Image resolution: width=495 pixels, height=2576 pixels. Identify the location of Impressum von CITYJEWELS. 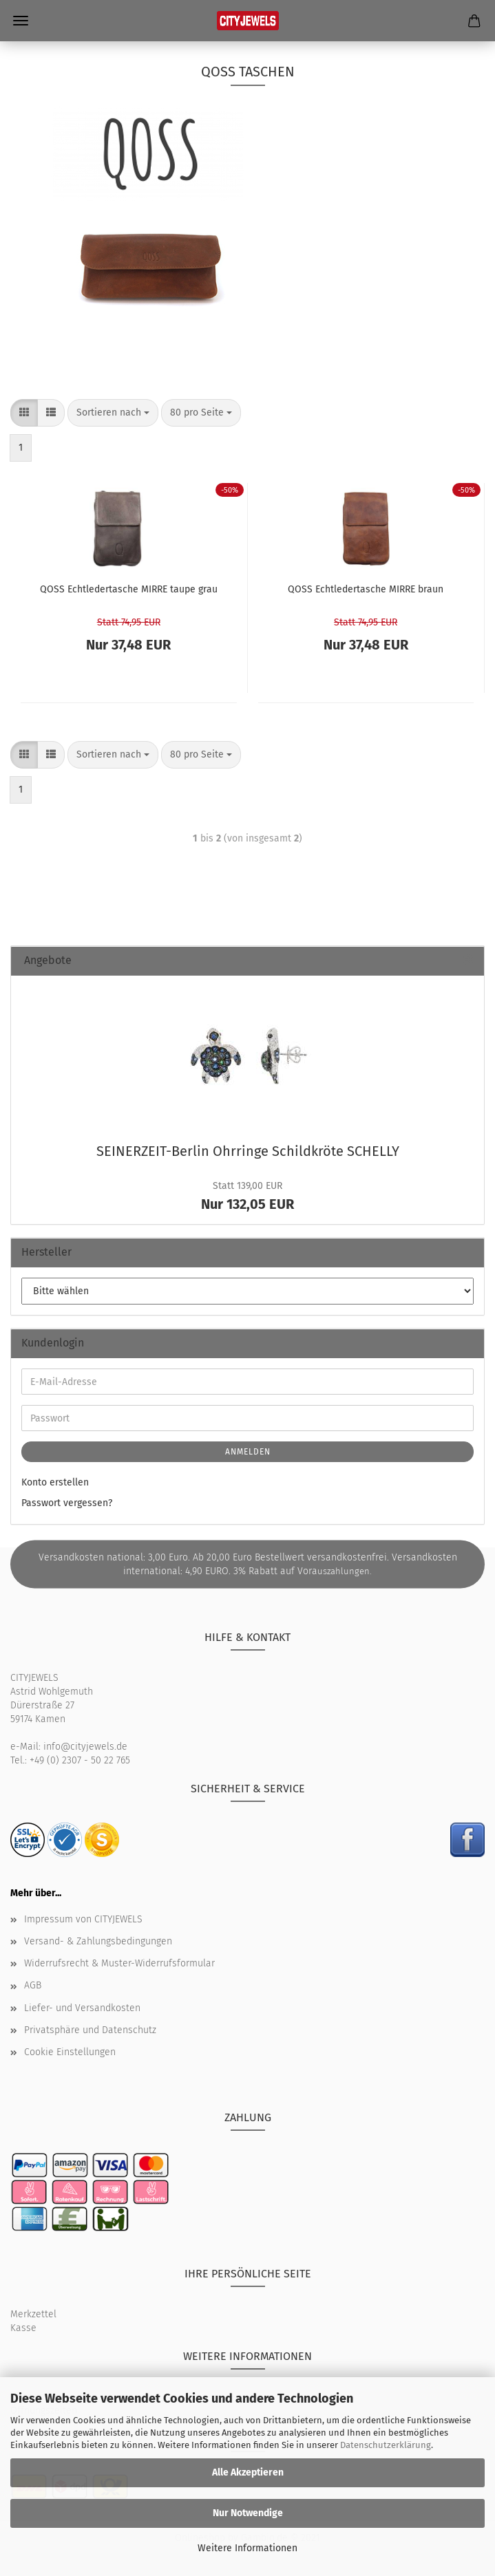
(83, 1919).